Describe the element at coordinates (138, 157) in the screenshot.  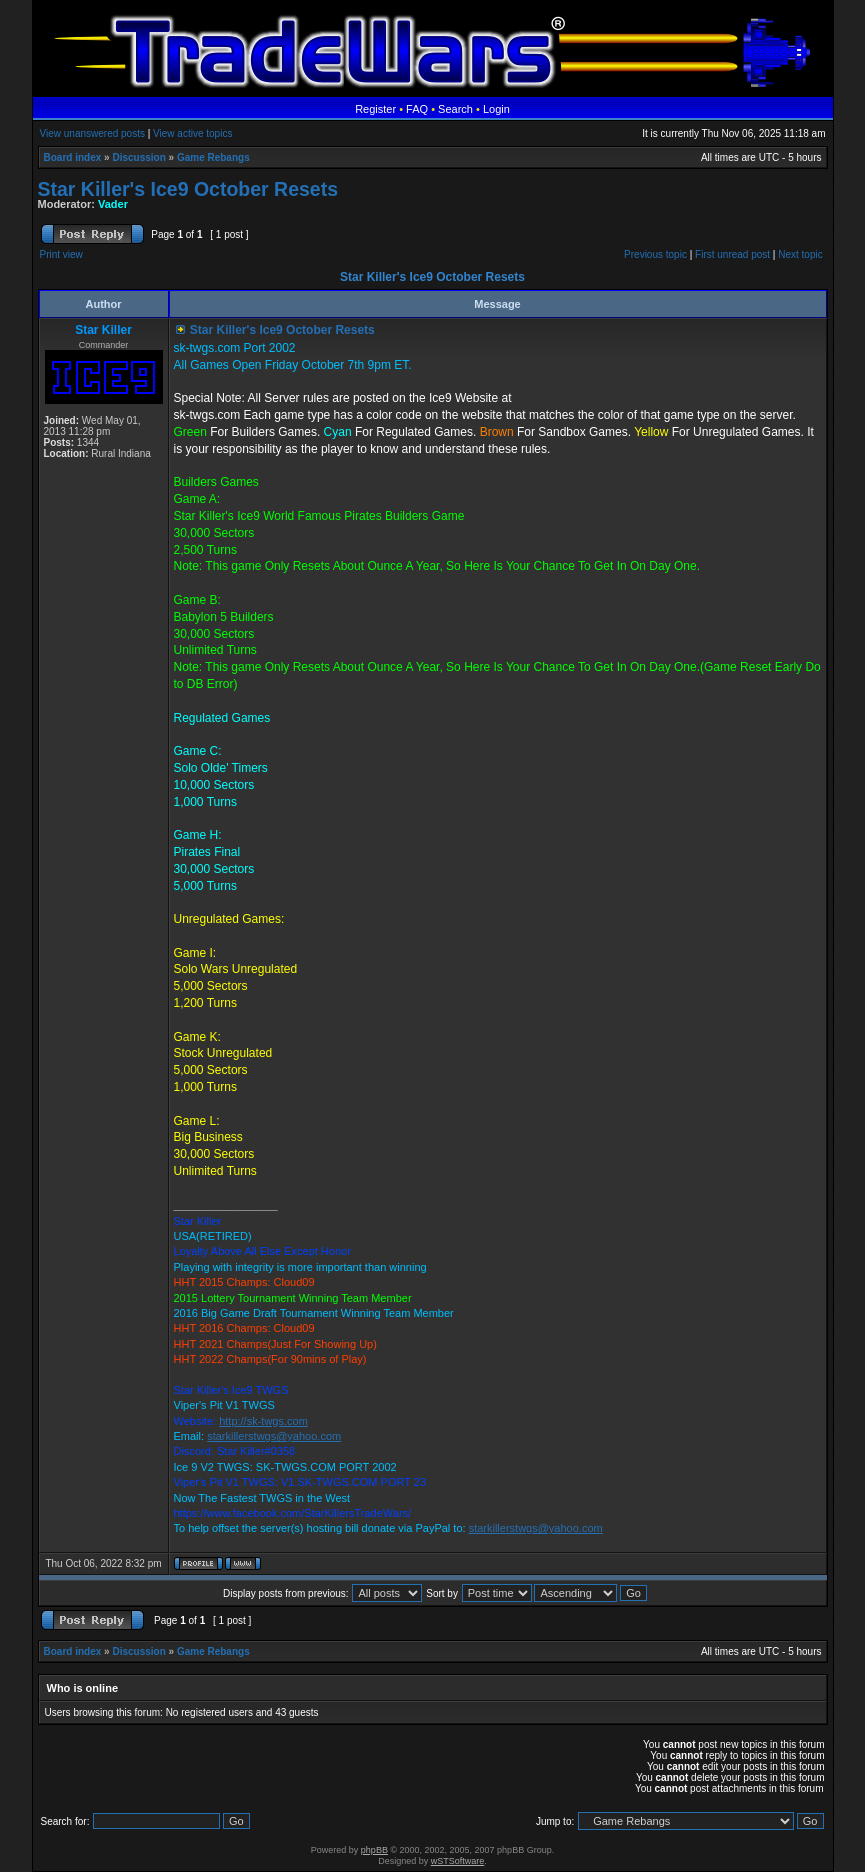
I see `Discussion` at that location.